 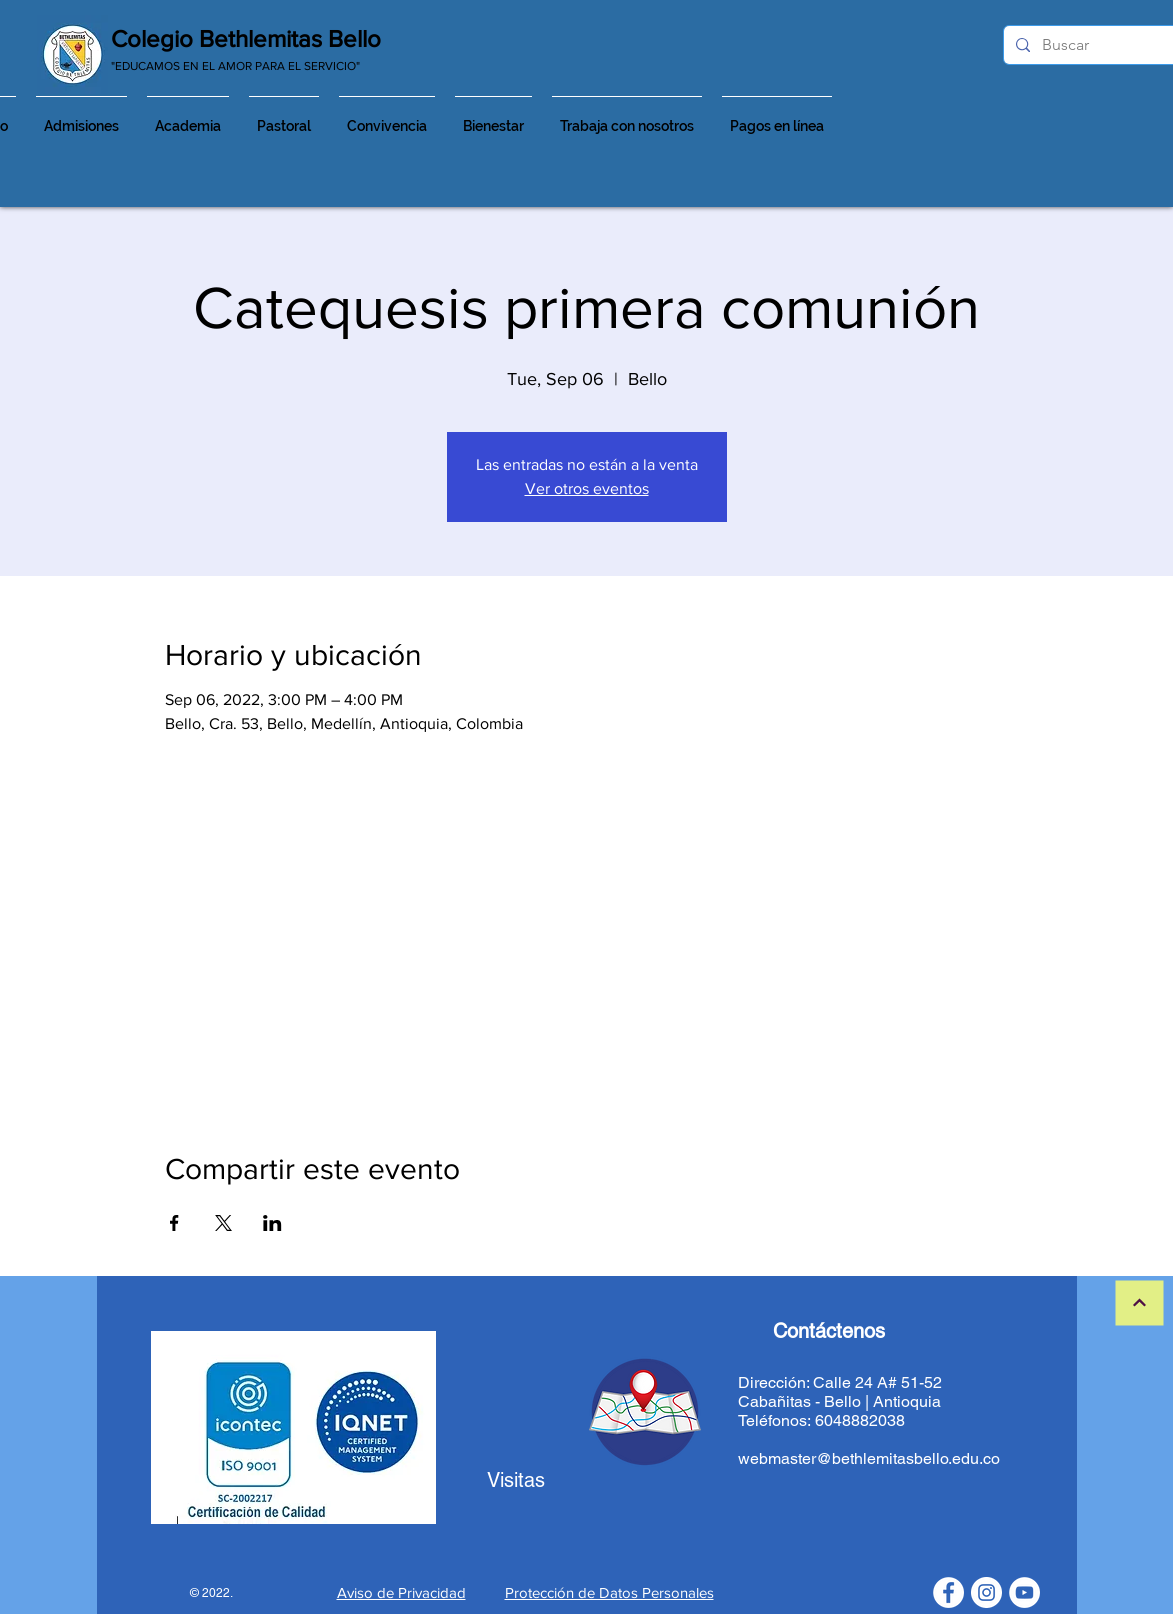 What do you see at coordinates (272, 1223) in the screenshot?
I see `[Share event on LinkedIn]` at bounding box center [272, 1223].